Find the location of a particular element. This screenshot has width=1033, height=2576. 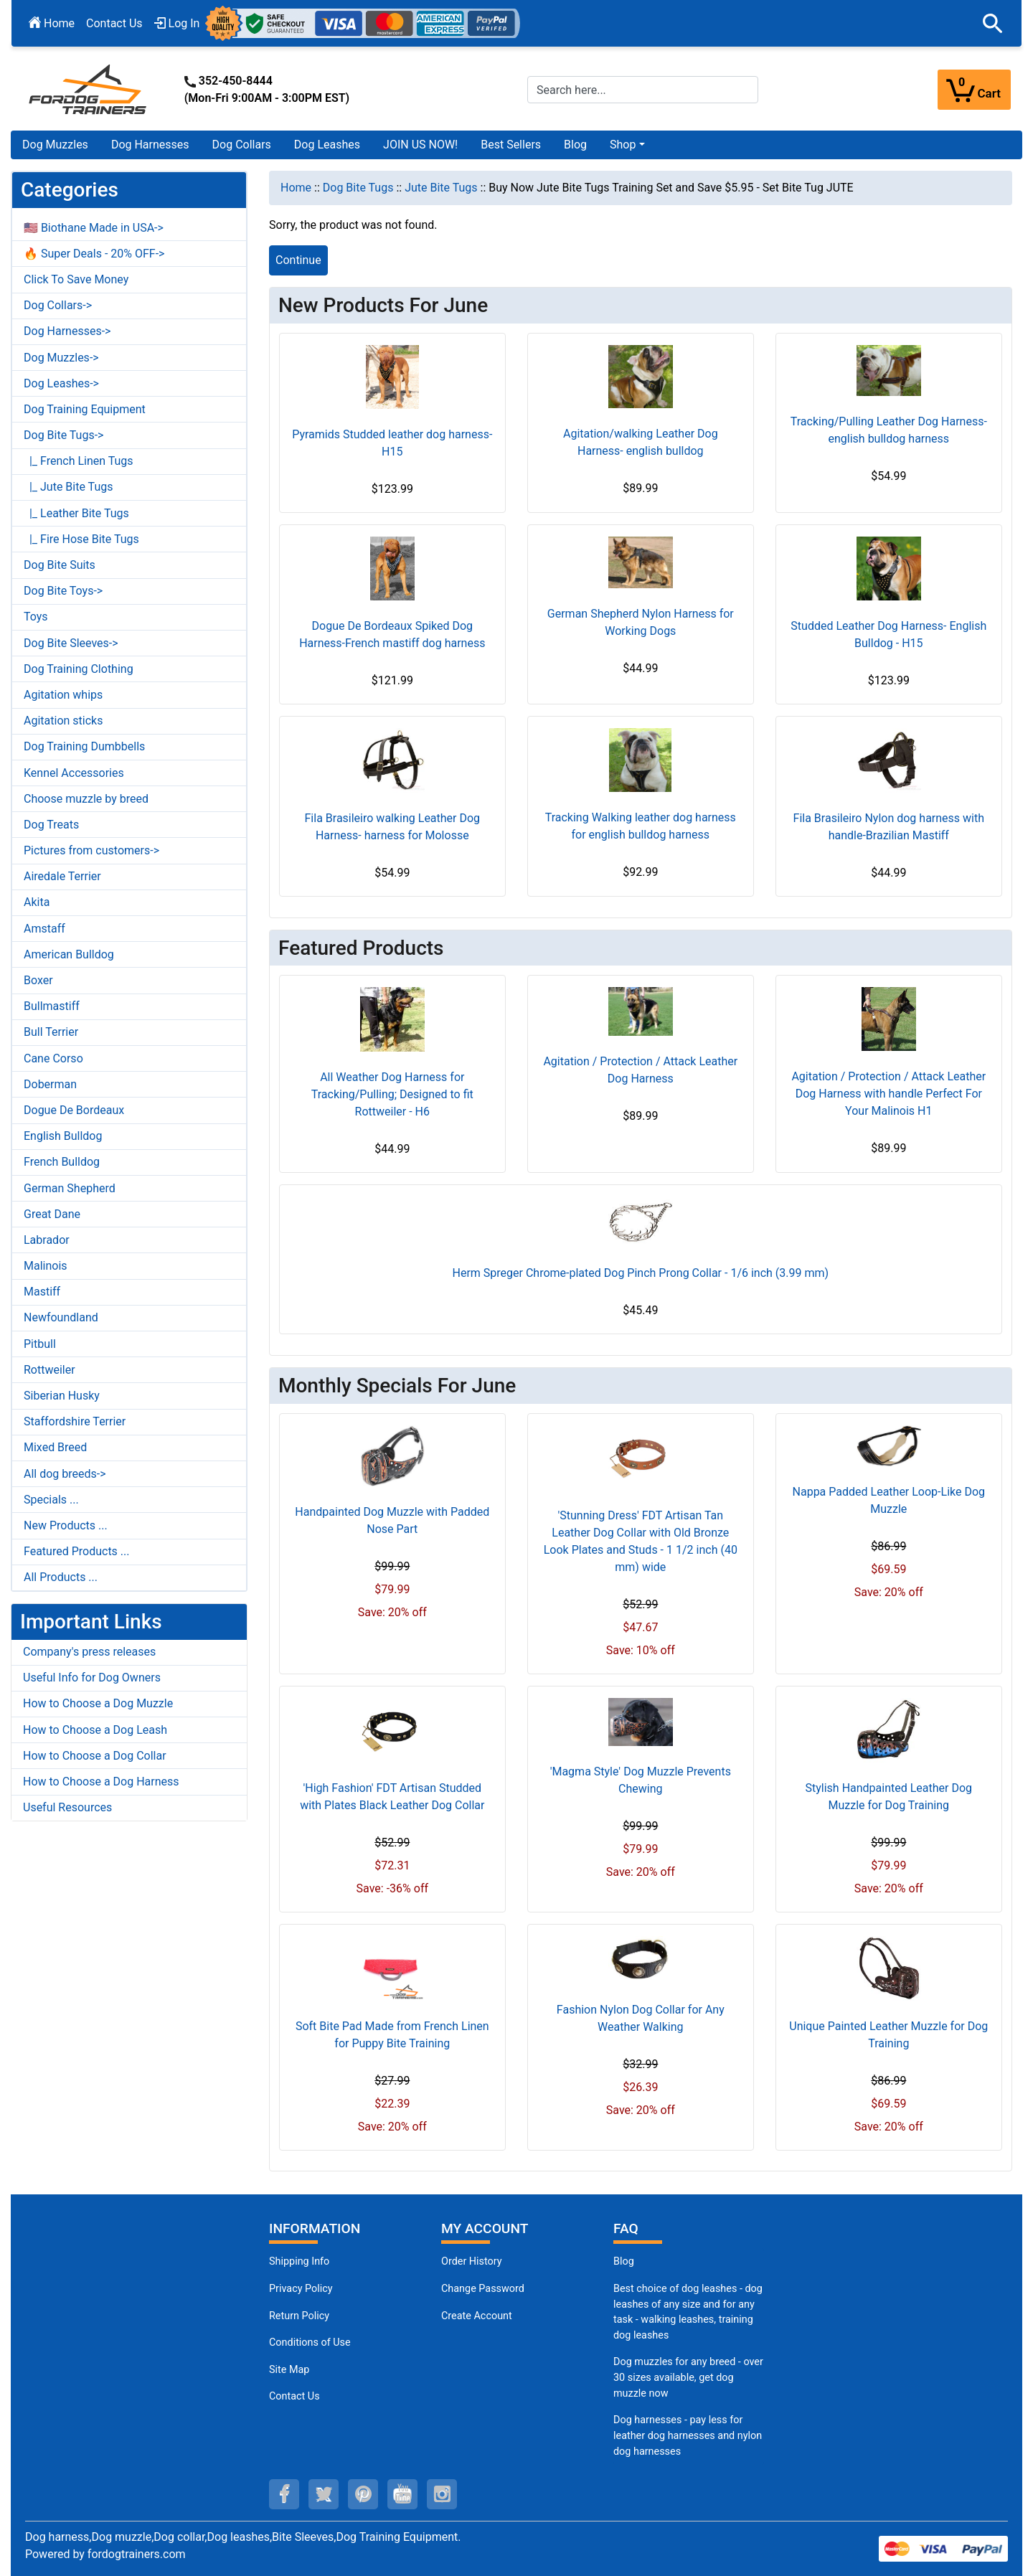

Create Account is located at coordinates (476, 2316).